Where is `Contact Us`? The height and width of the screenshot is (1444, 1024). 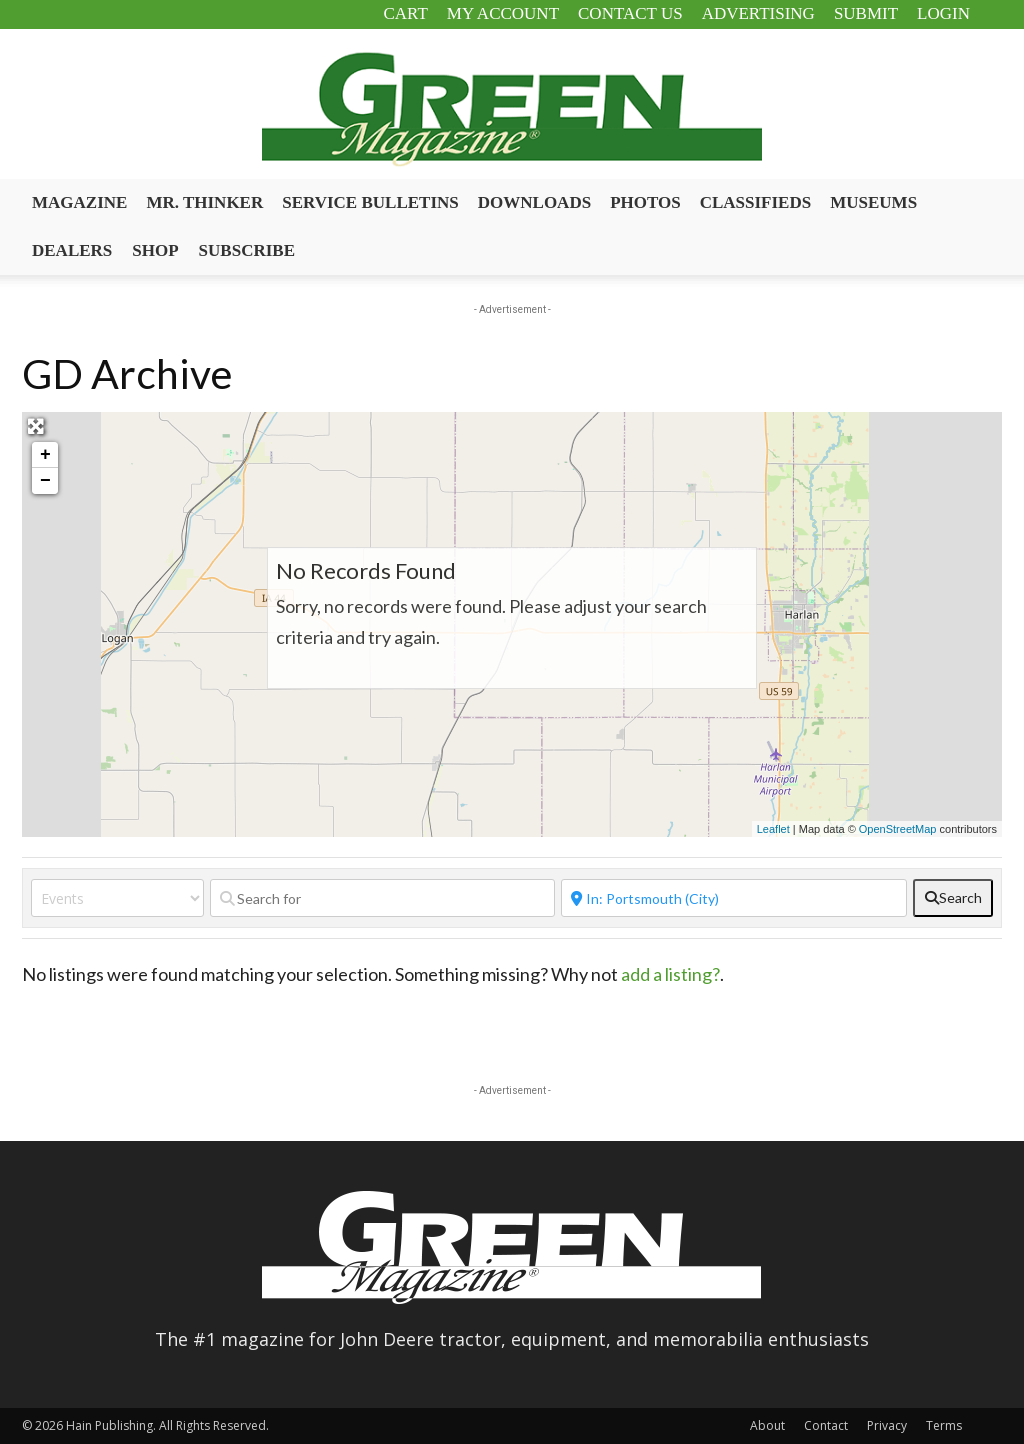 Contact Us is located at coordinates (630, 13).